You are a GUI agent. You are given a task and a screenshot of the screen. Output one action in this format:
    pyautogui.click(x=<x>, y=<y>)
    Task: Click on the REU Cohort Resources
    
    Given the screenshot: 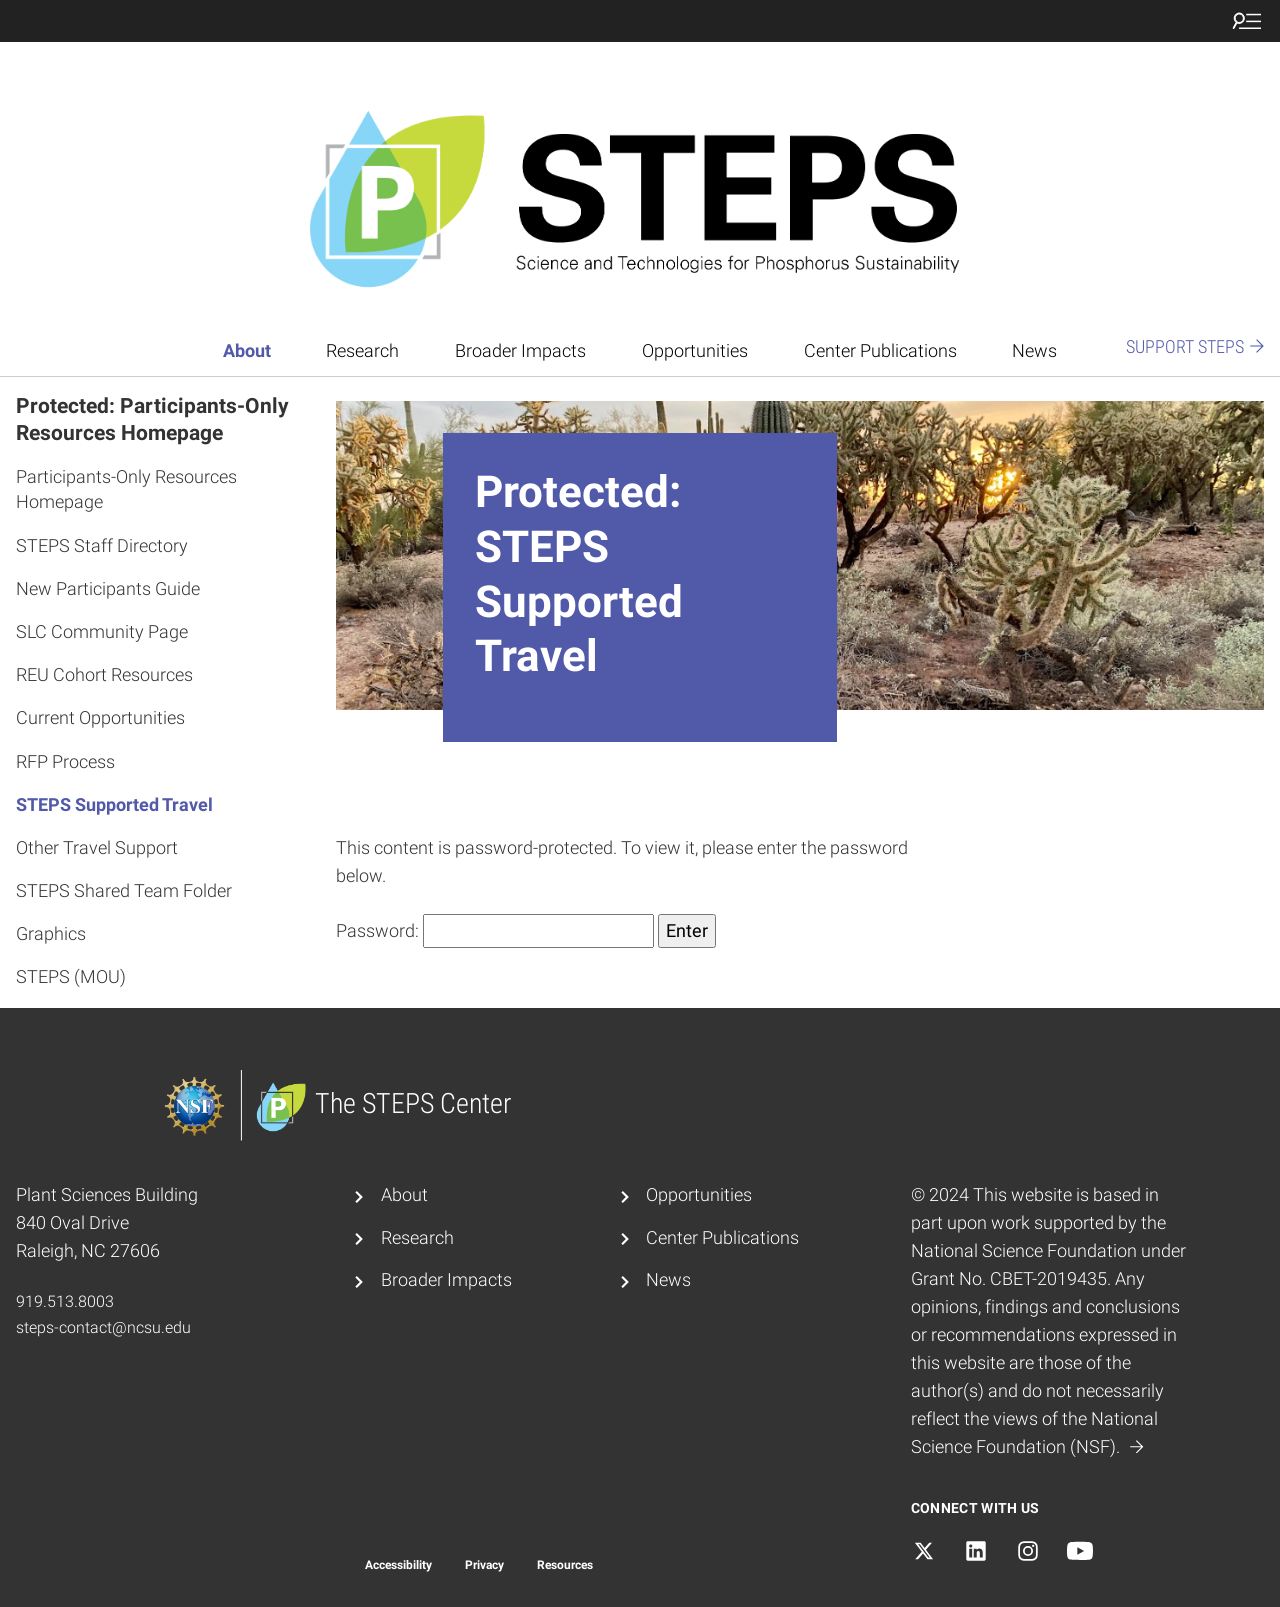 What is the action you would take?
    pyautogui.click(x=104, y=674)
    